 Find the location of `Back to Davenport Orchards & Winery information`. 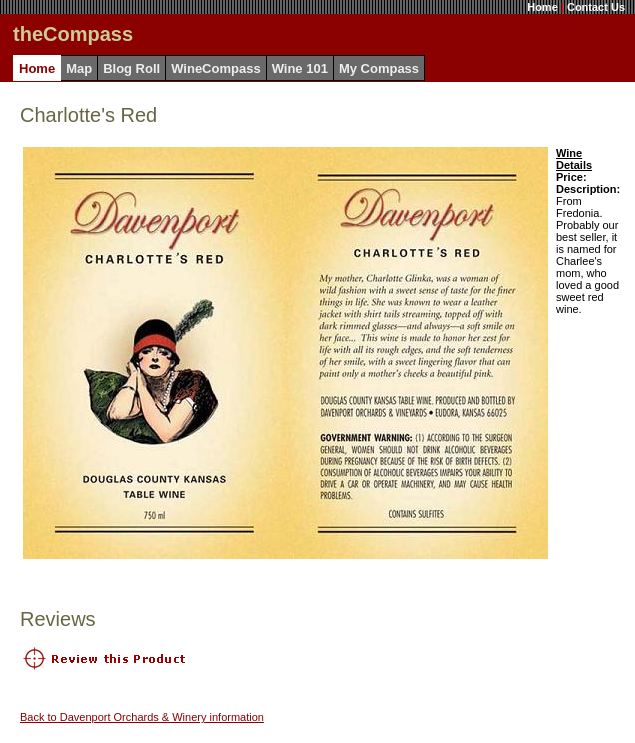

Back to Davenport Orchards & Winery information is located at coordinates (142, 717).